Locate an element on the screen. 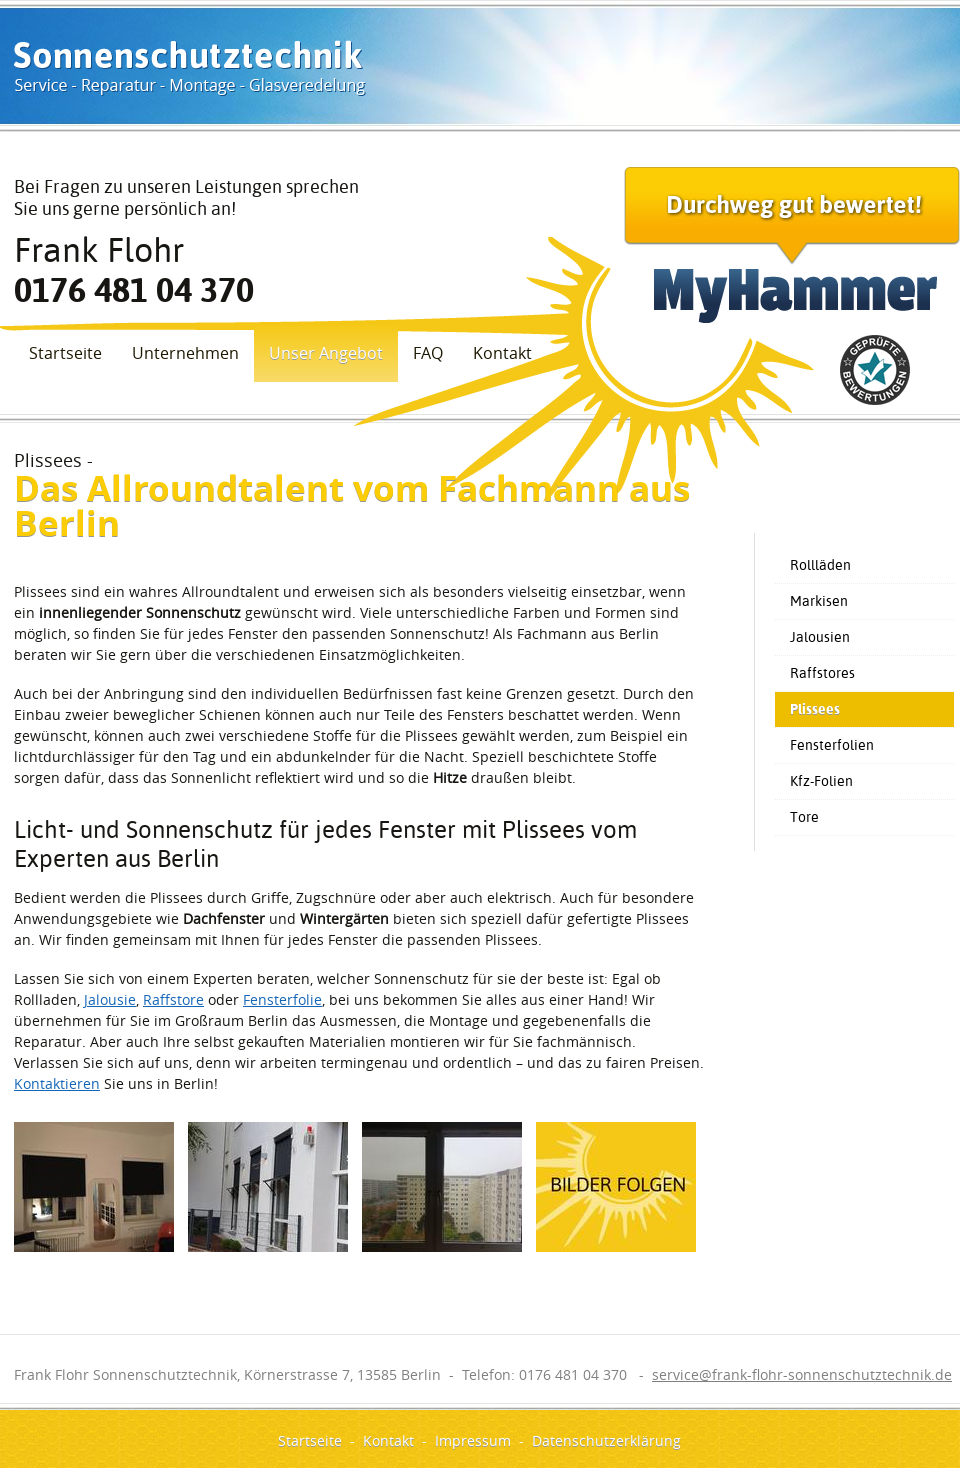  Jalousie is located at coordinates (110, 999).